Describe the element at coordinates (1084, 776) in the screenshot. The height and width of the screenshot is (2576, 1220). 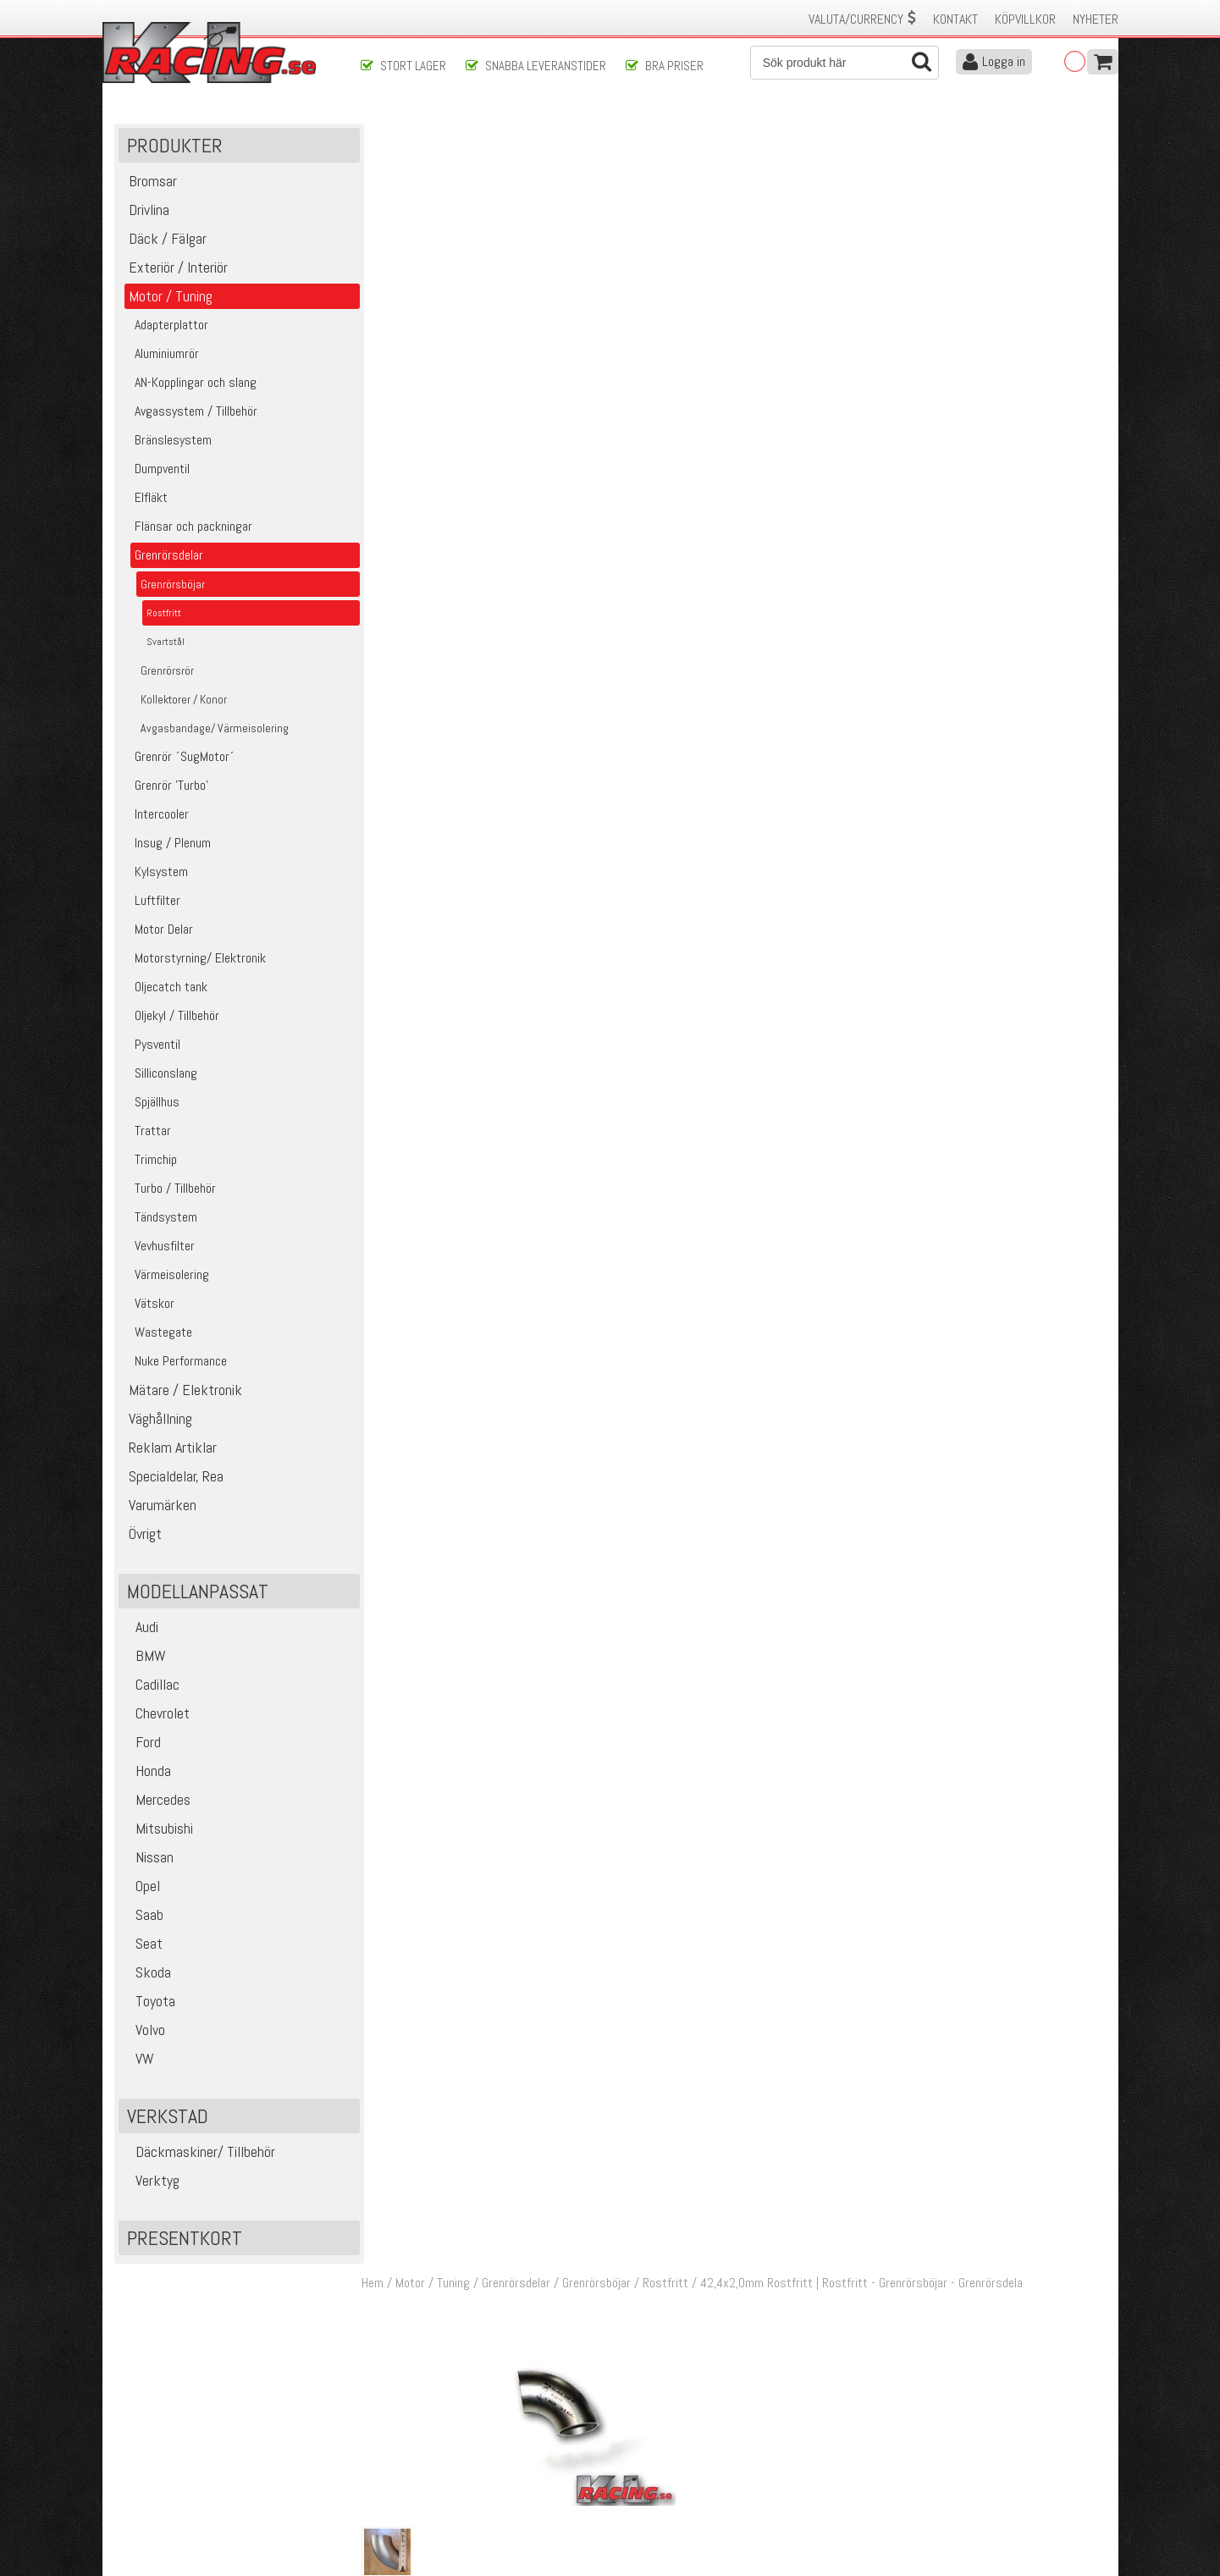
I see `Köp` at that location.